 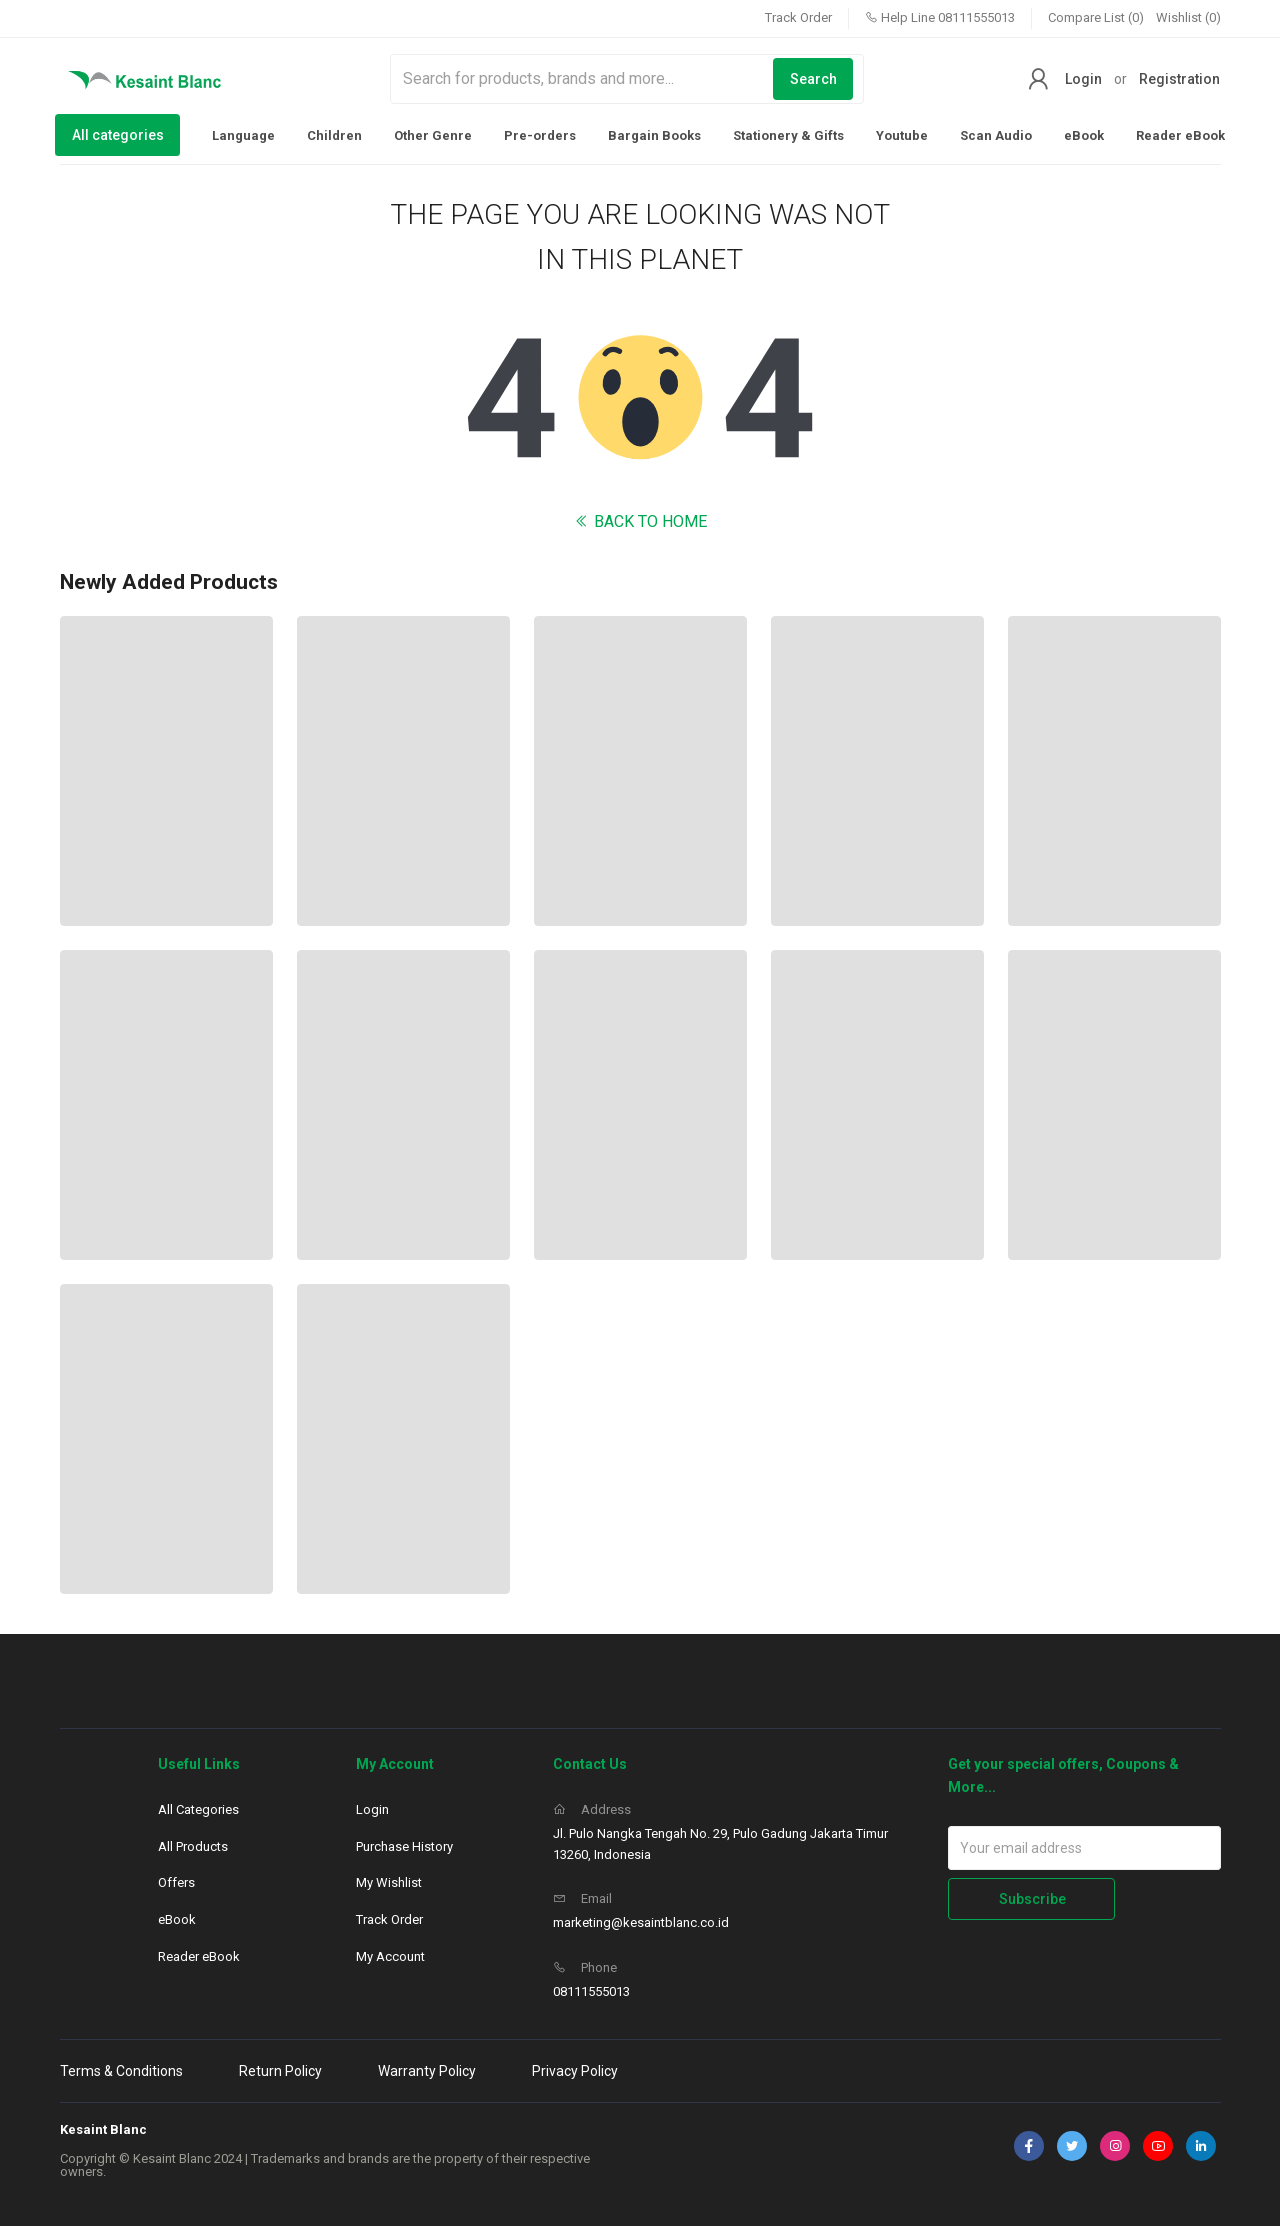 I want to click on Pre-orders, so click(x=540, y=135).